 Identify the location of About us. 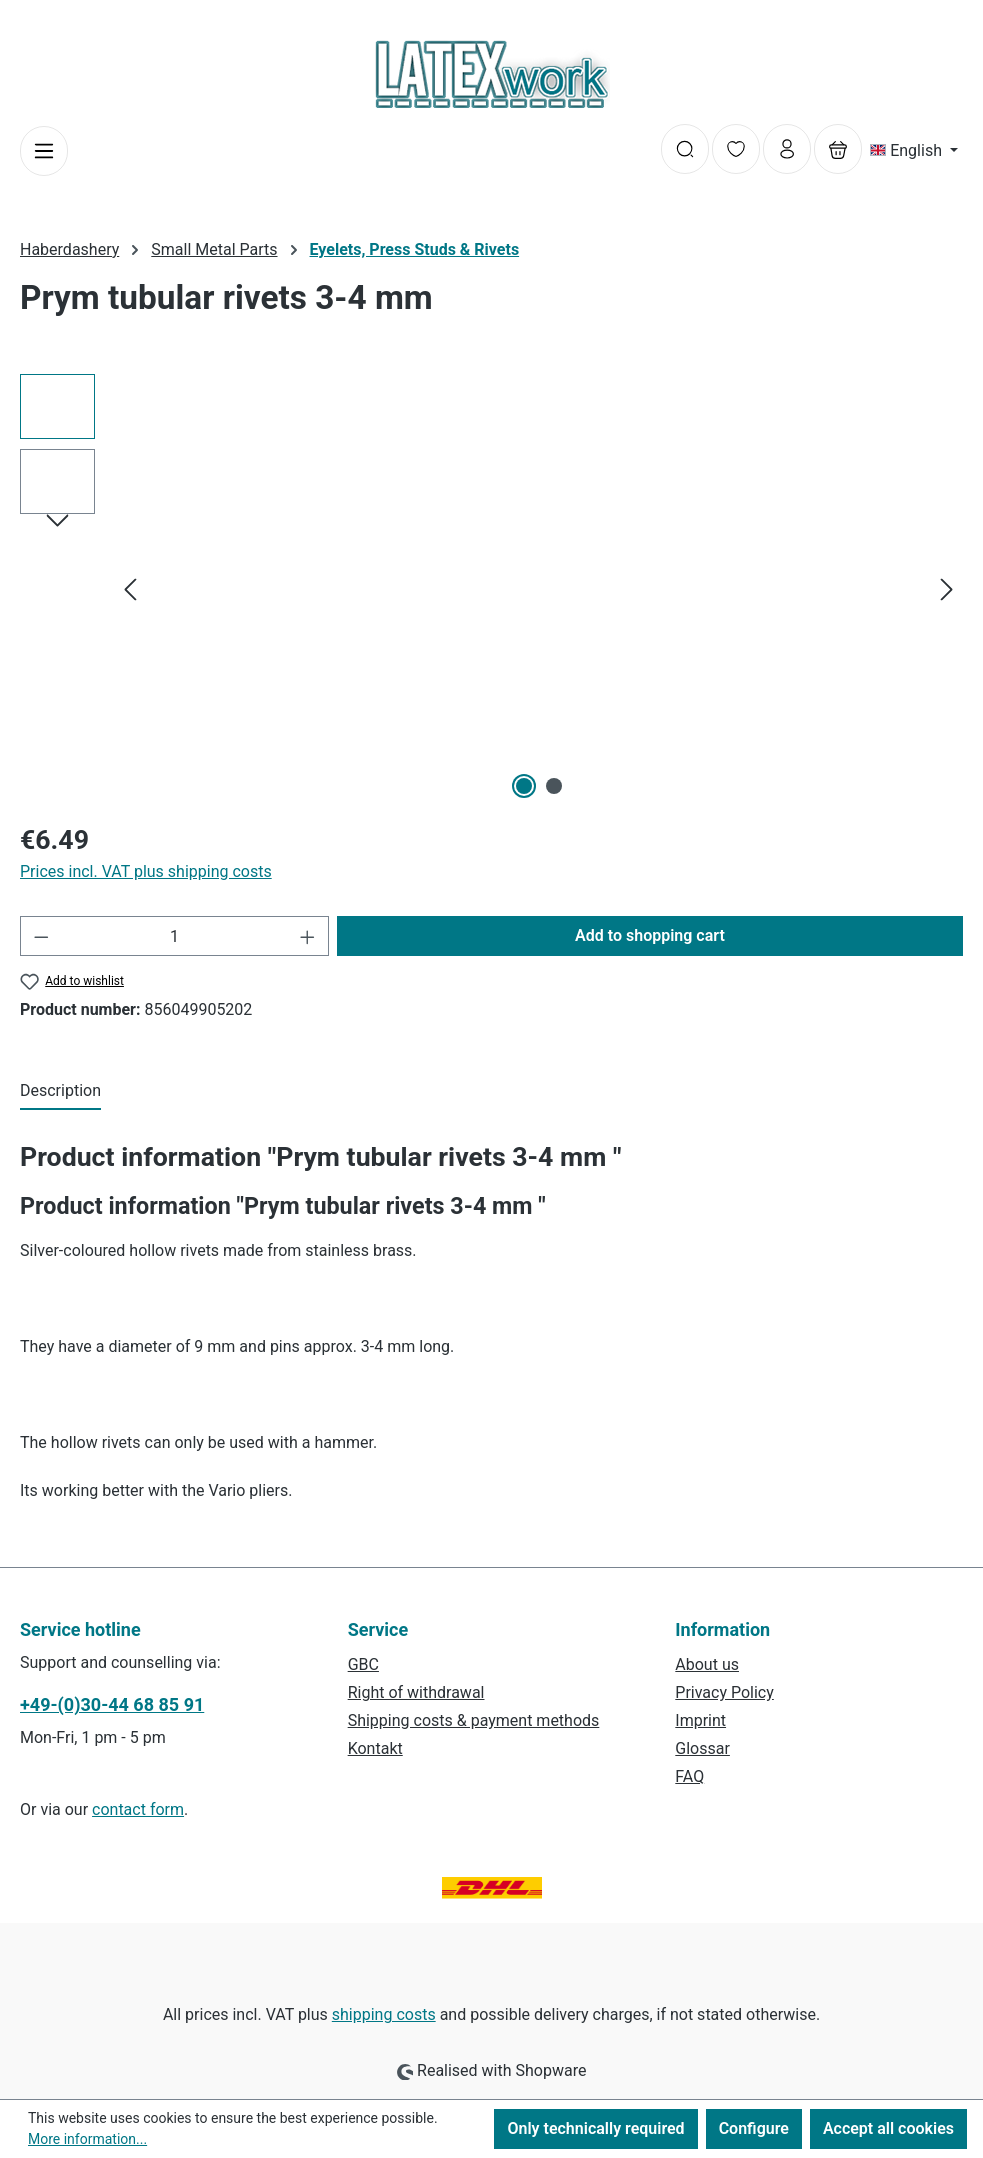
(707, 1664).